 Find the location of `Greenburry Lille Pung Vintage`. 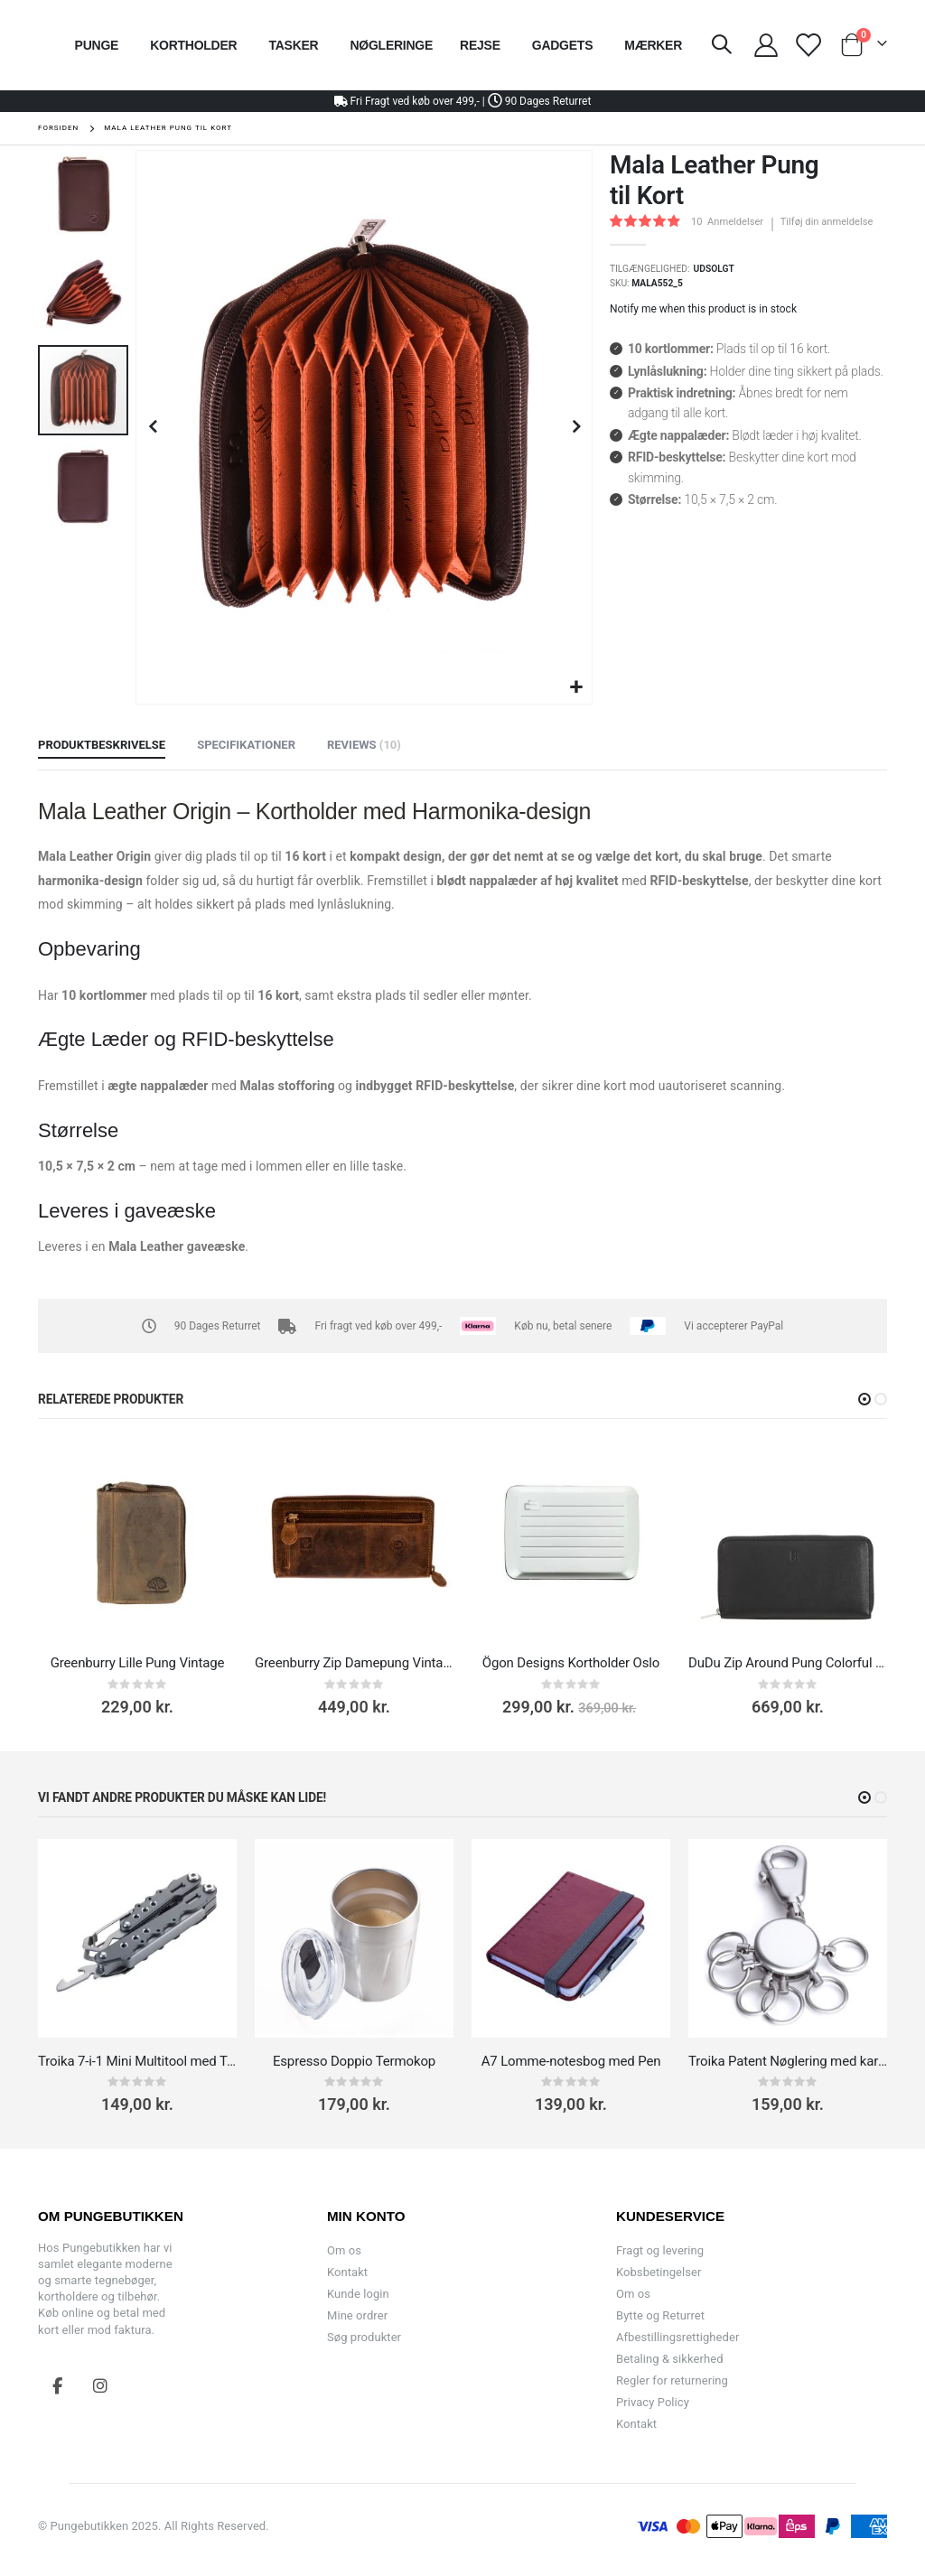

Greenburry Lille Pung Vintage is located at coordinates (138, 1663).